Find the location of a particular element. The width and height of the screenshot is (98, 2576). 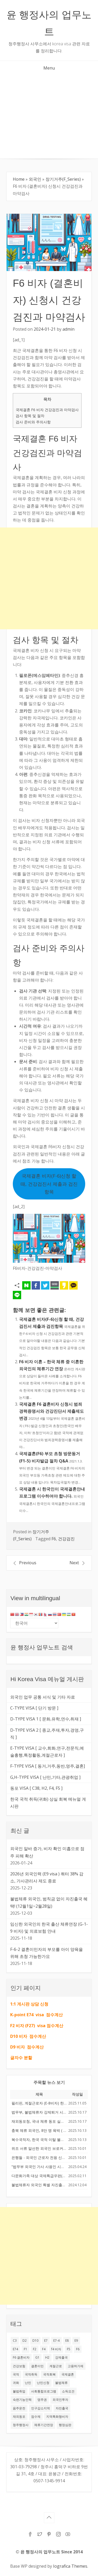

국적 [국적 (22 아이템)] is located at coordinates (16, 2374).